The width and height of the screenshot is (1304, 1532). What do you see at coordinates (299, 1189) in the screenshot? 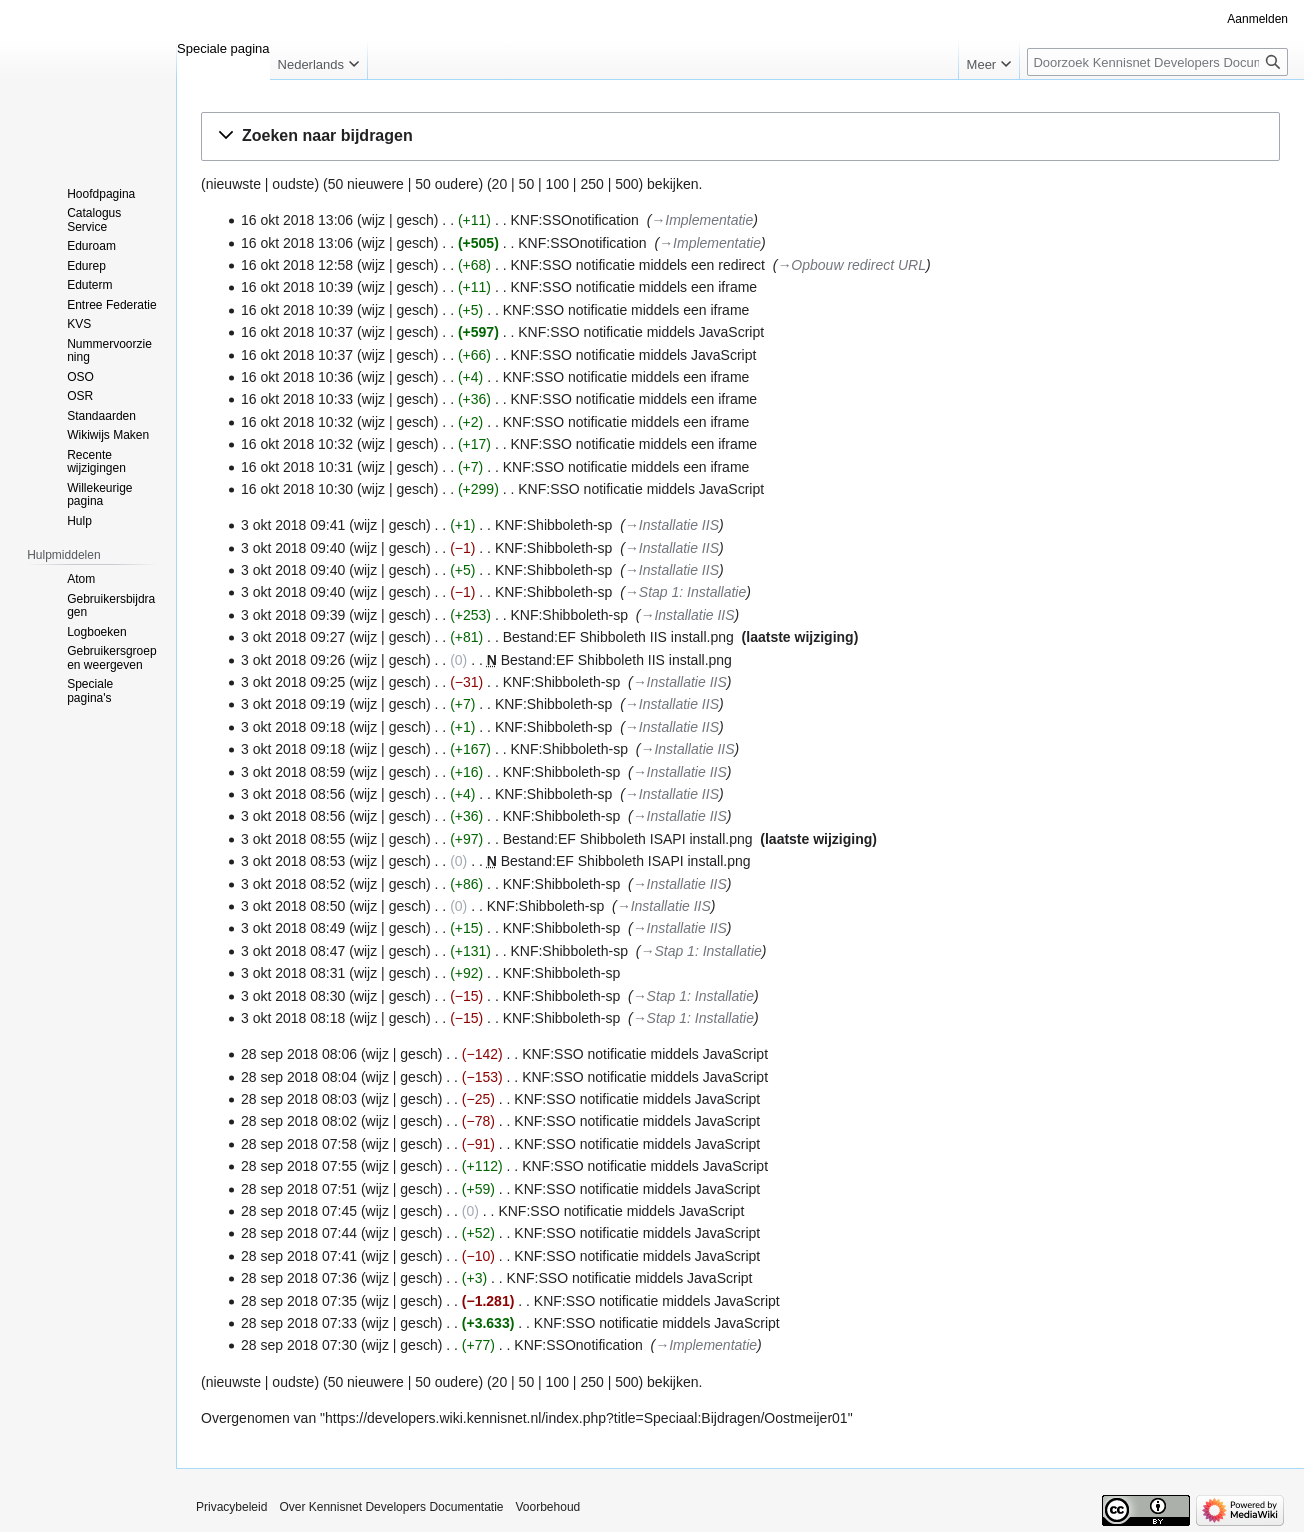
I see `28 sep 2018 07:51` at bounding box center [299, 1189].